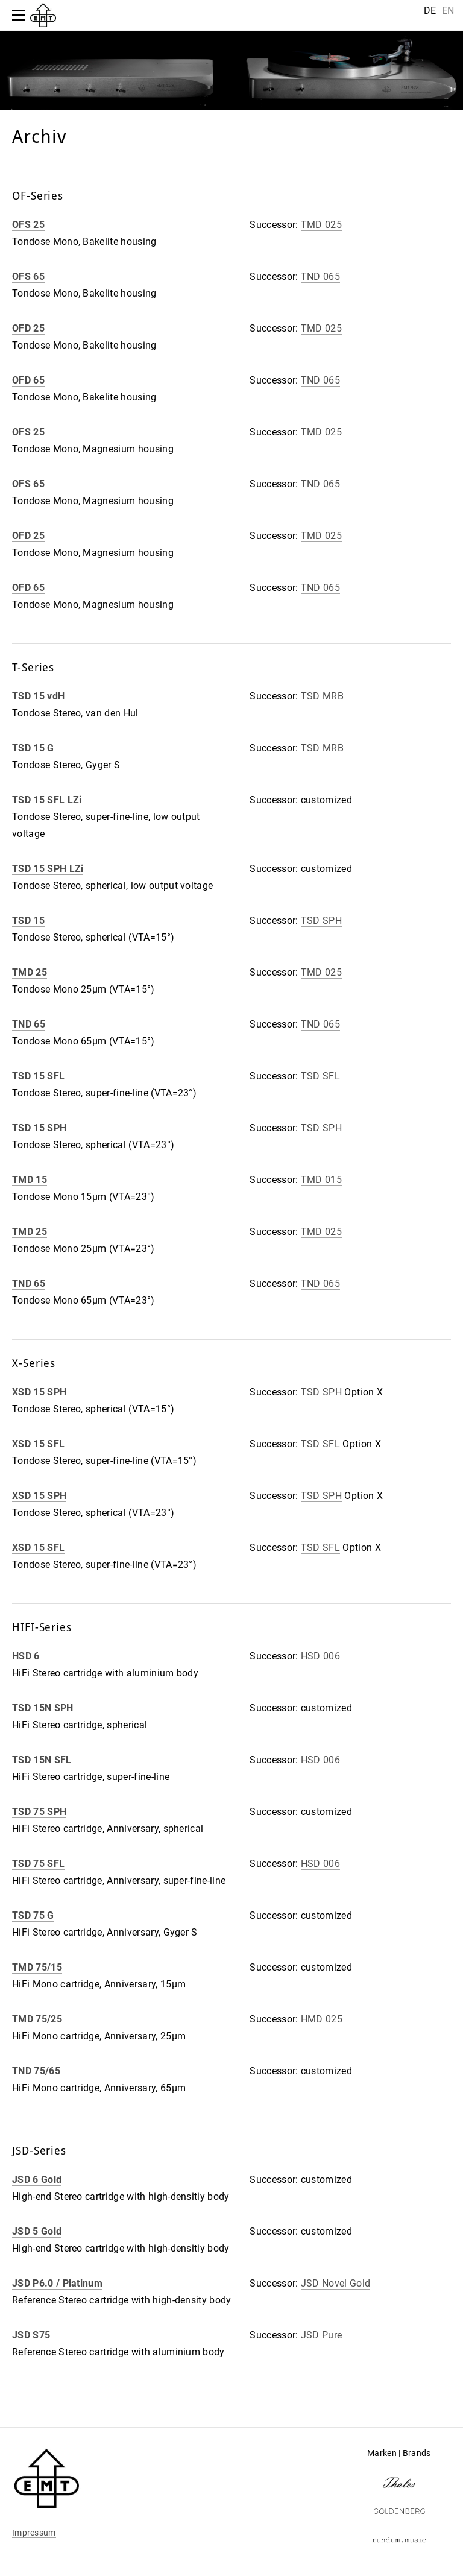  I want to click on TSD 15N SPH, so click(43, 1708).